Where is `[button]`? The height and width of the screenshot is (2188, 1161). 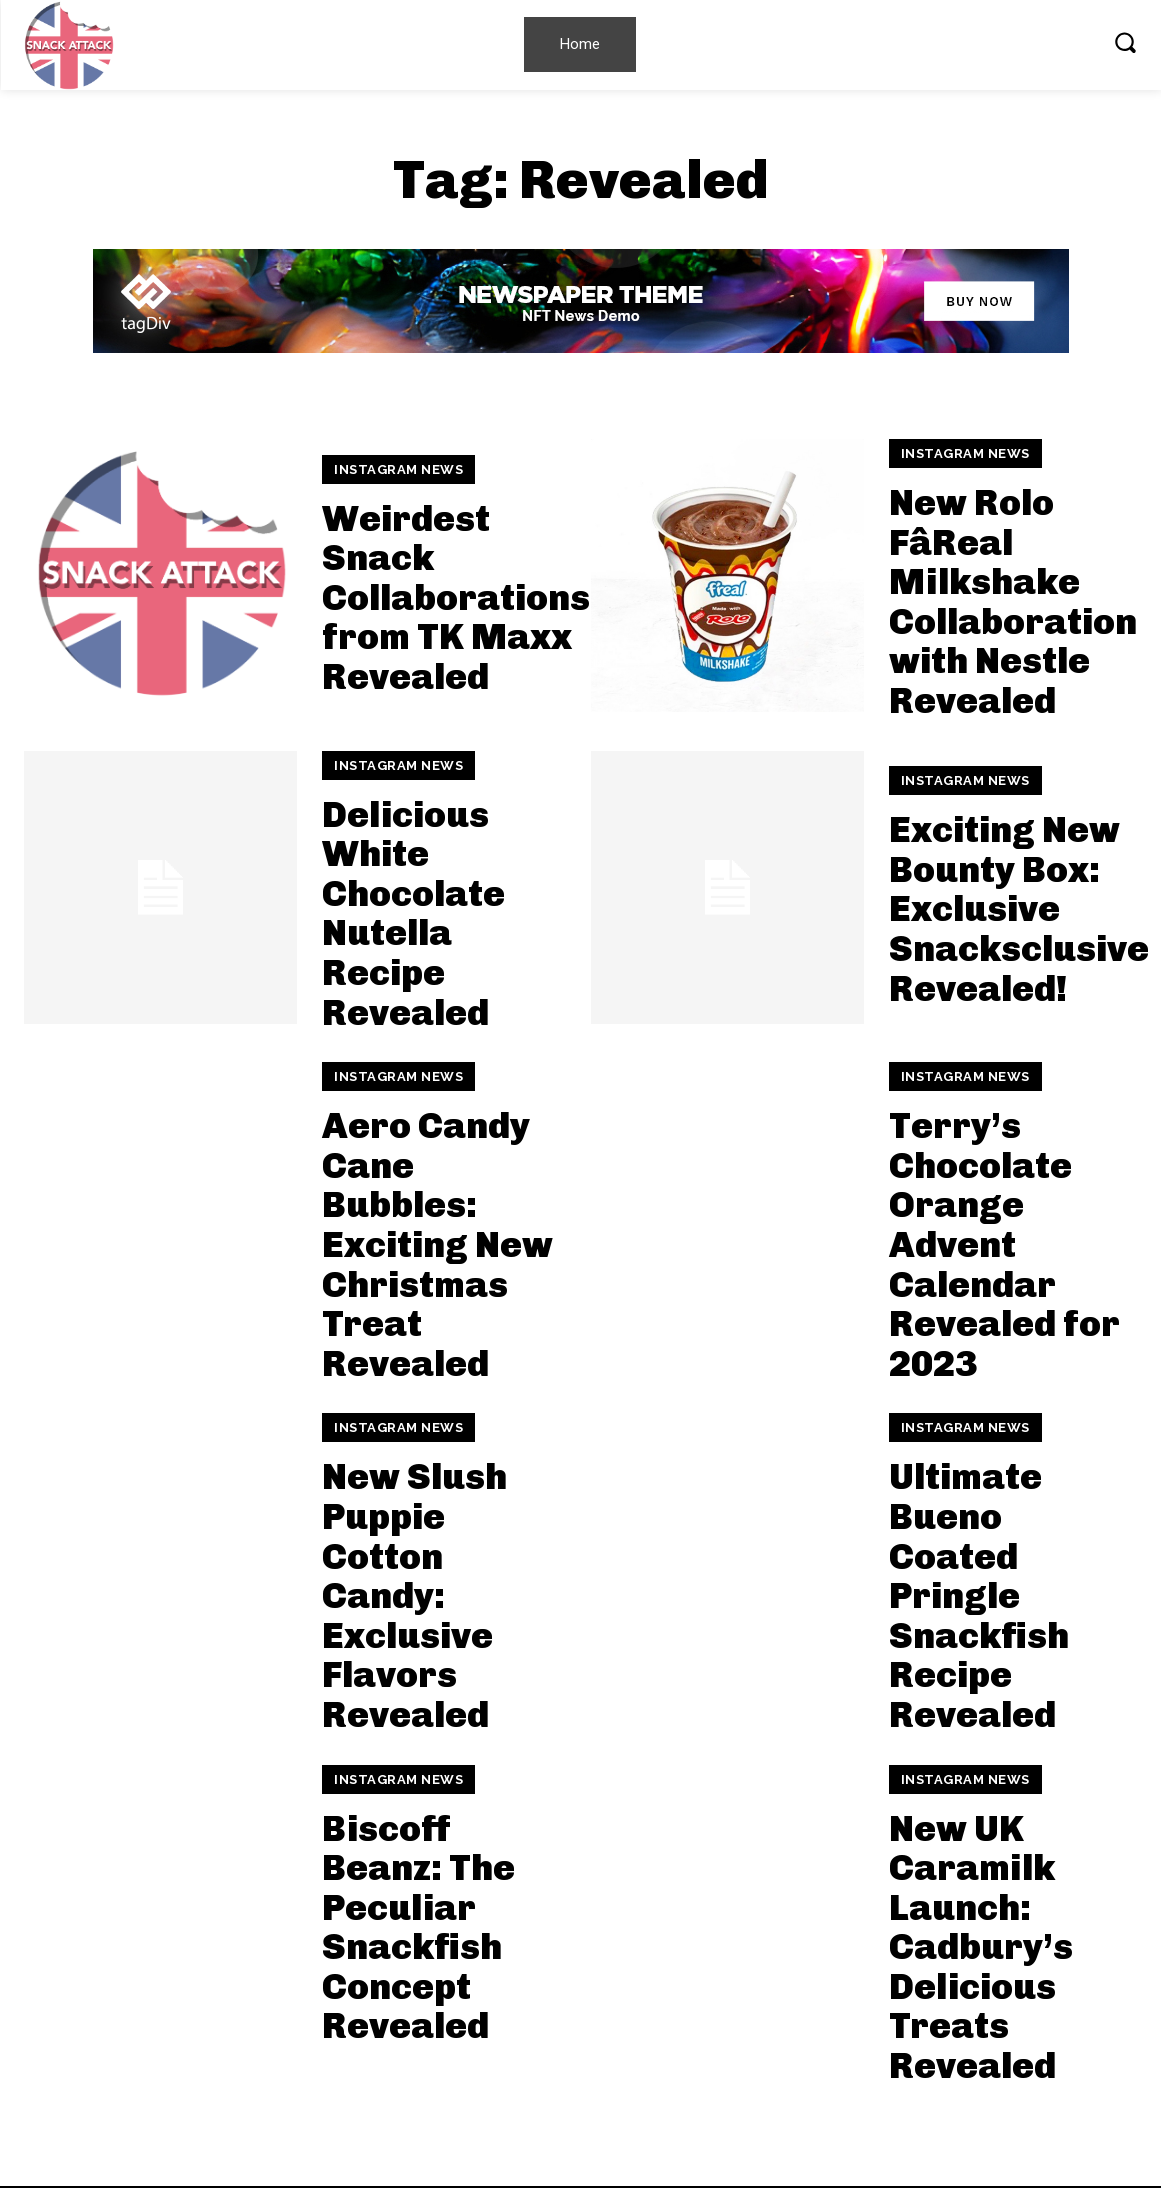 [button] is located at coordinates (1125, 42).